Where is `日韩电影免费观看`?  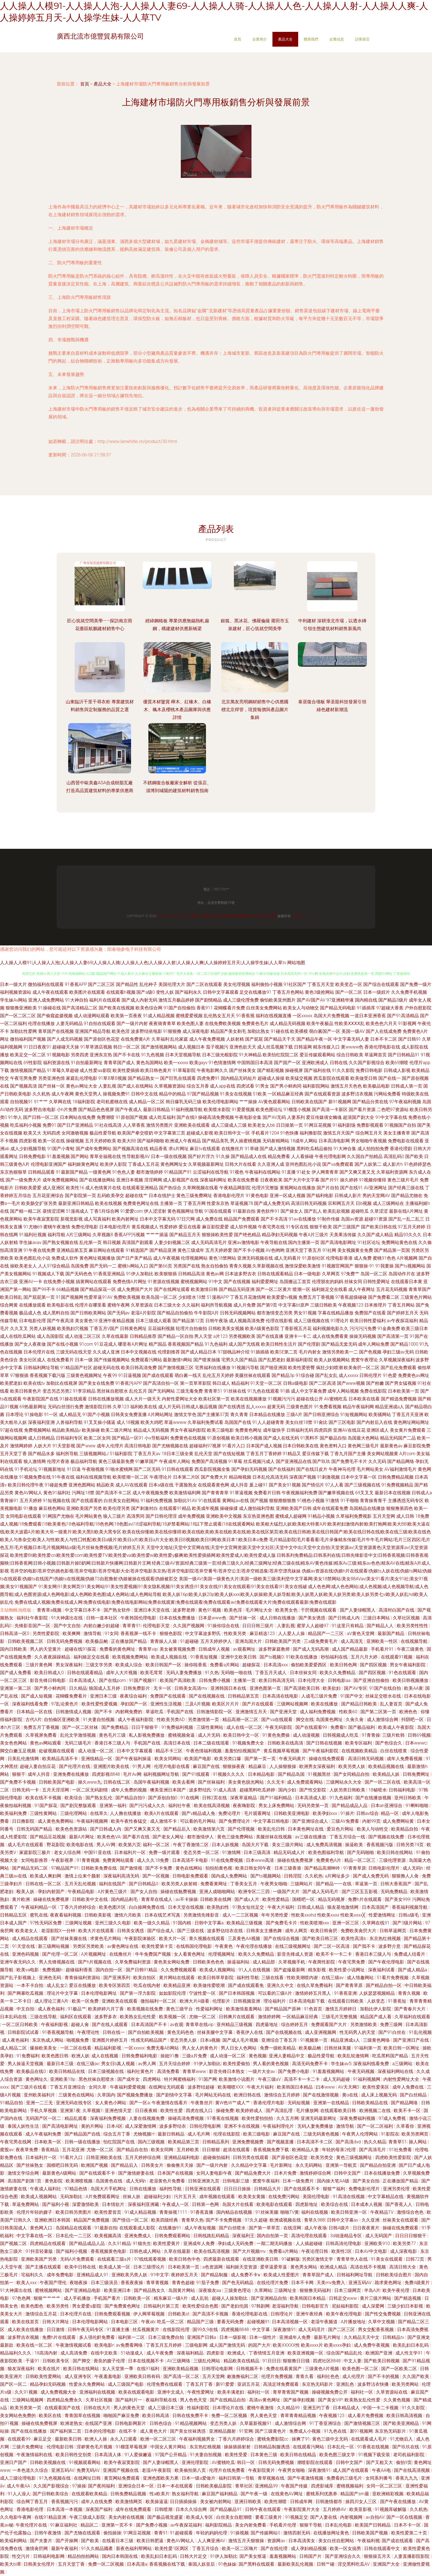 日韩电影免费观看 is located at coordinates (190, 1876).